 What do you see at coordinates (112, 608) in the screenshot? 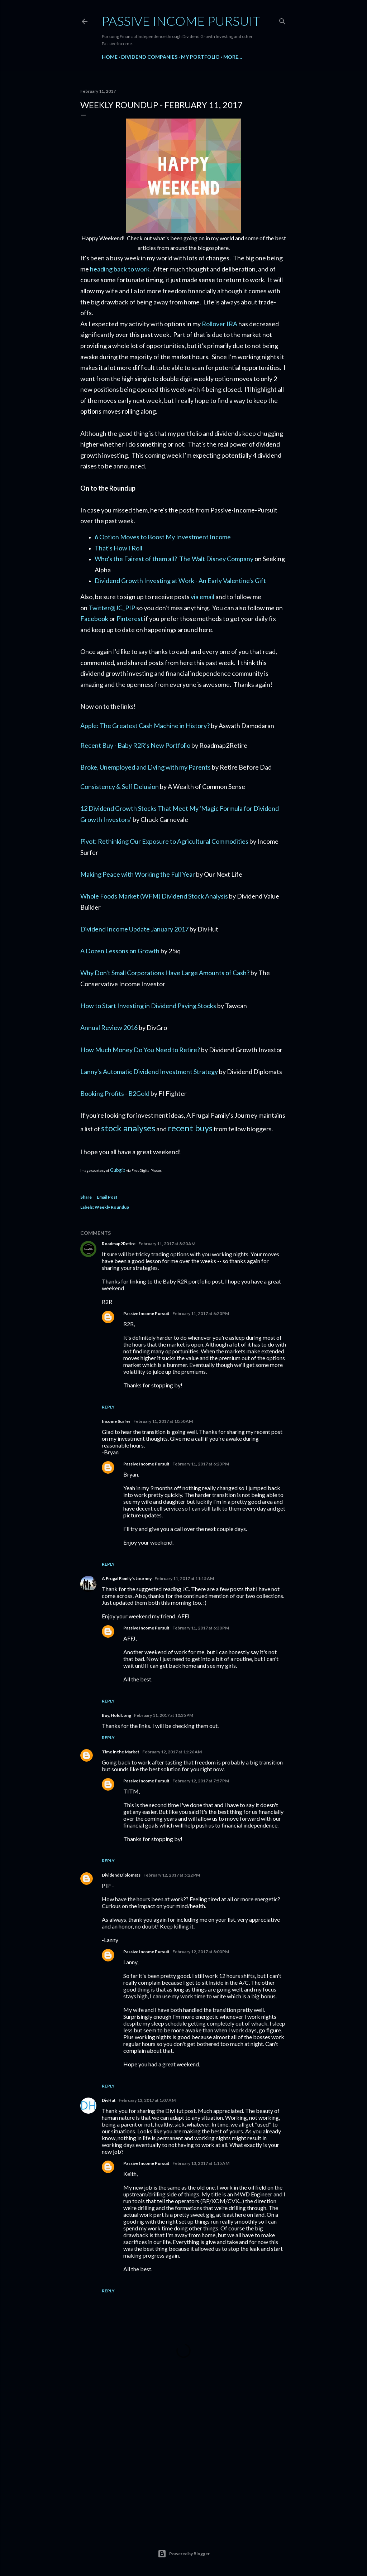
I see `Twitter@JC_PIP` at bounding box center [112, 608].